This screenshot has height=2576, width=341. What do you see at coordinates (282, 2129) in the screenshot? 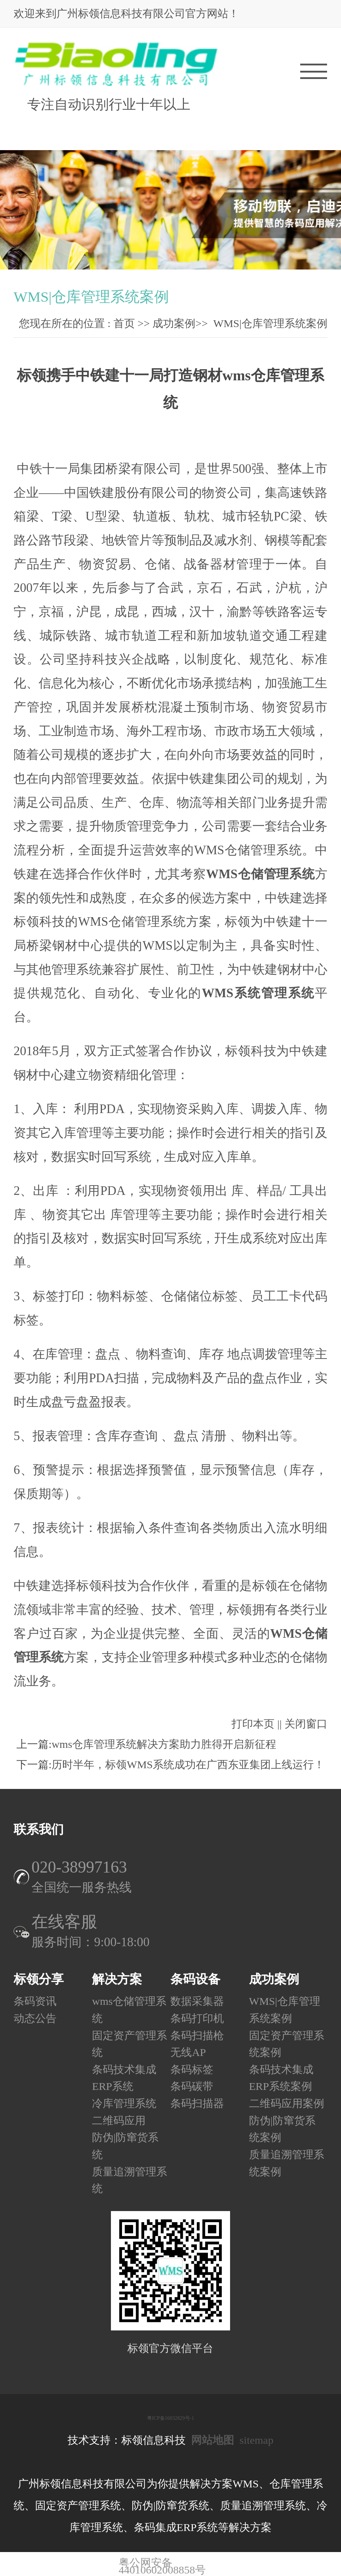
I see `防伪|防窜货系统案例` at bounding box center [282, 2129].